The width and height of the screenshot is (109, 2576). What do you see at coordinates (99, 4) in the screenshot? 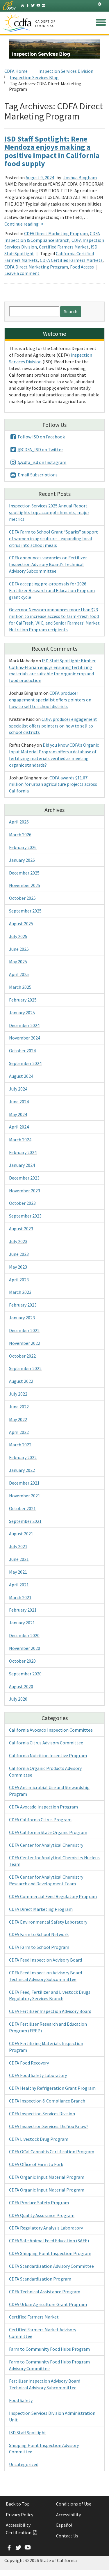
I see `[tab]` at bounding box center [99, 4].